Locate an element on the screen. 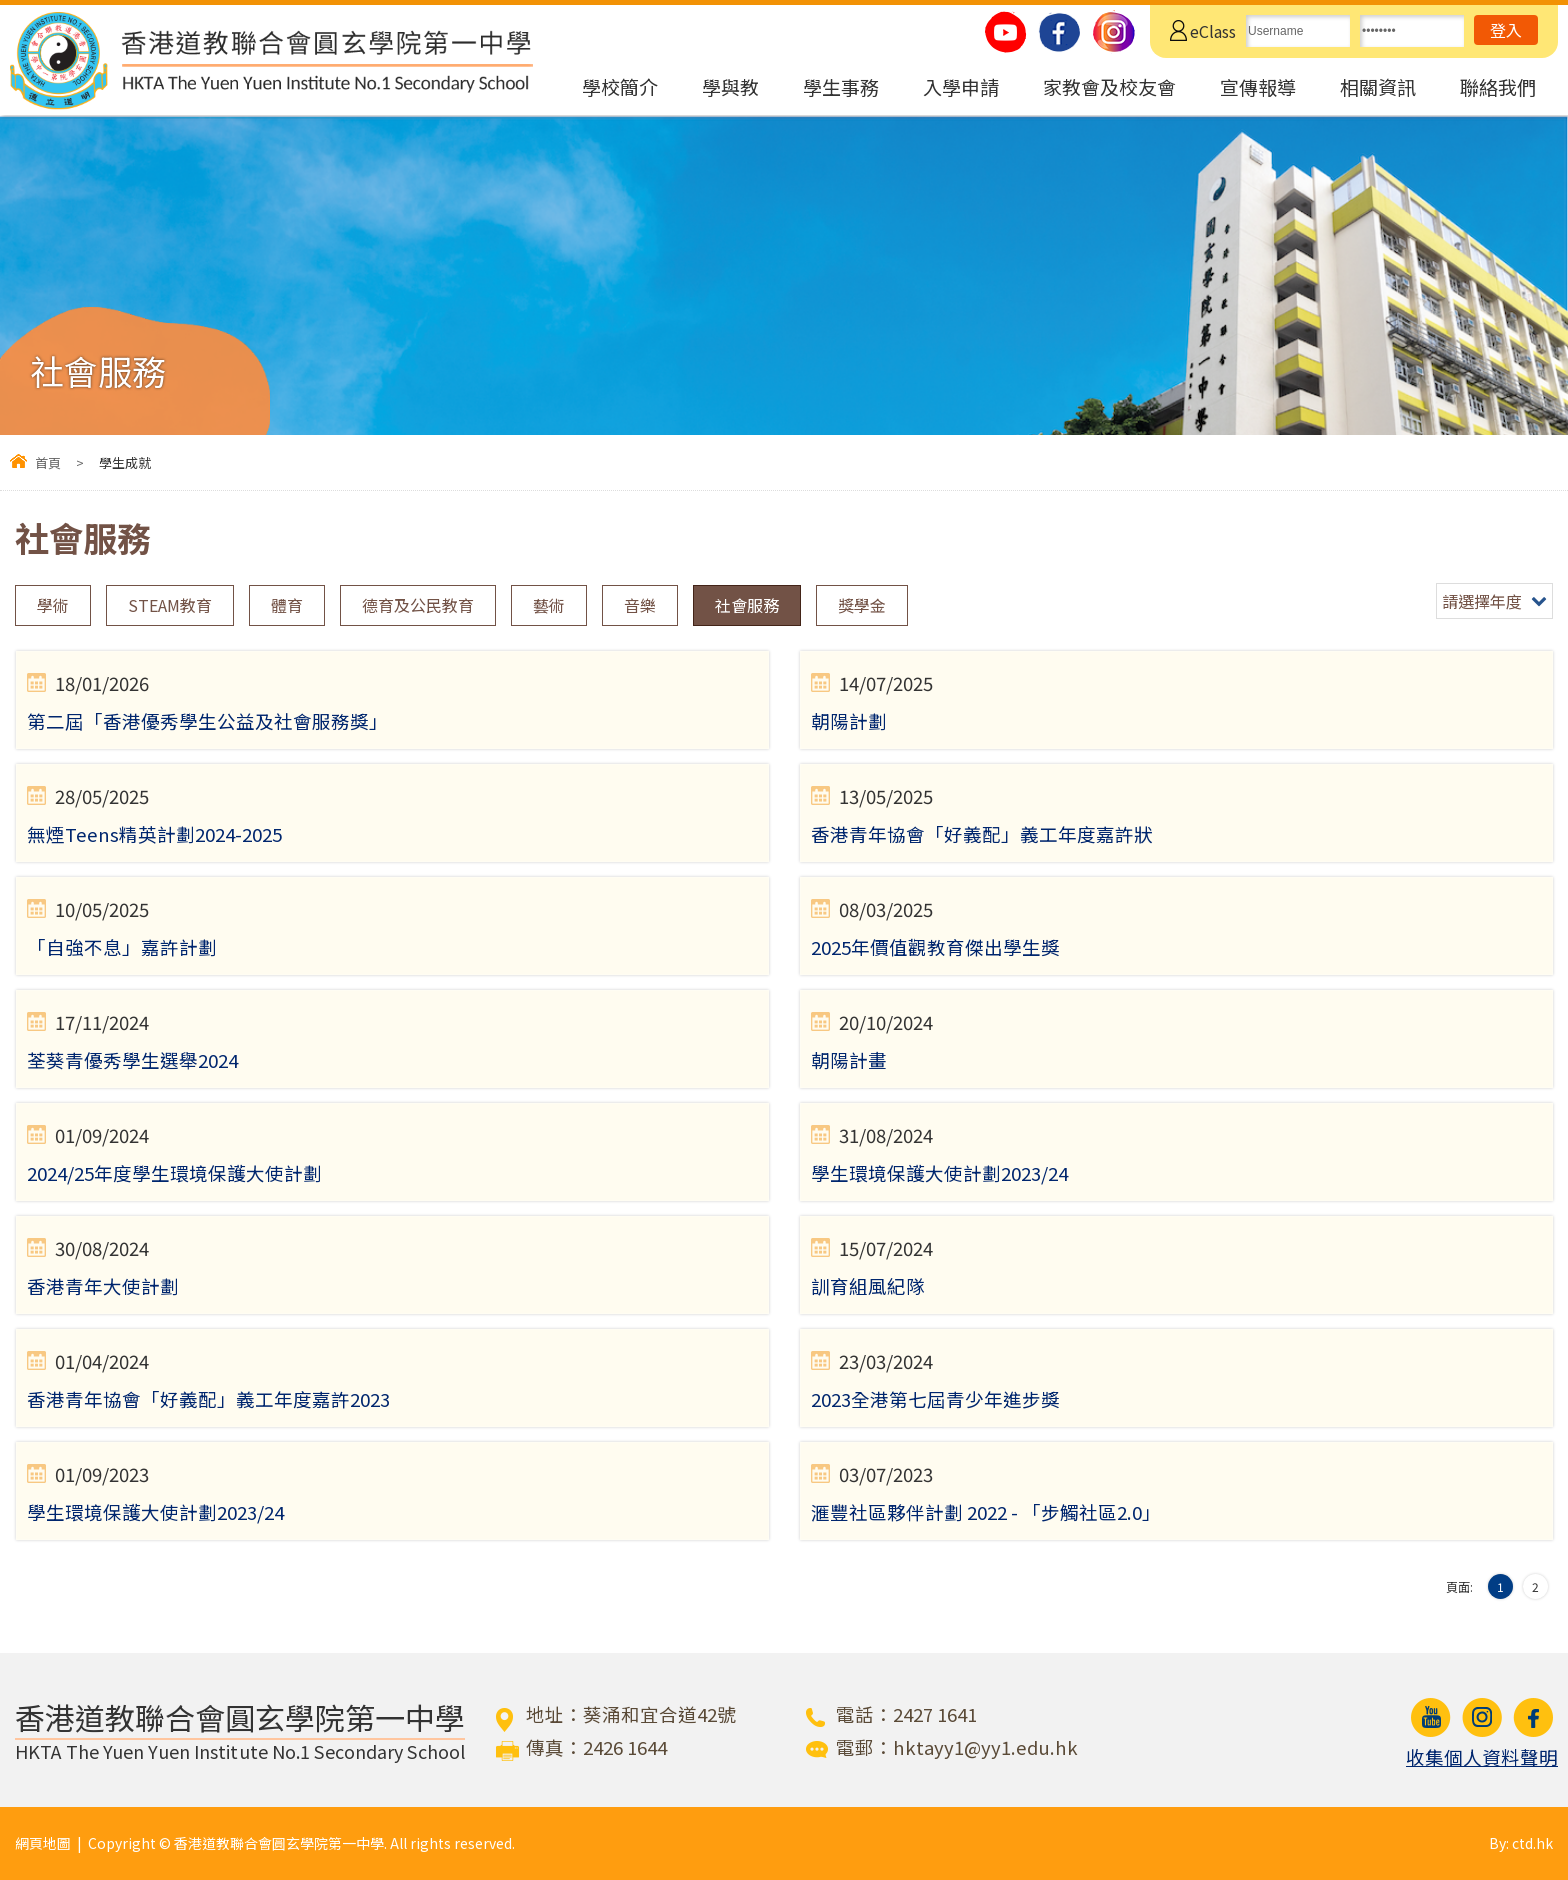 The width and height of the screenshot is (1568, 1880). 網頁地圖 is located at coordinates (43, 1843).